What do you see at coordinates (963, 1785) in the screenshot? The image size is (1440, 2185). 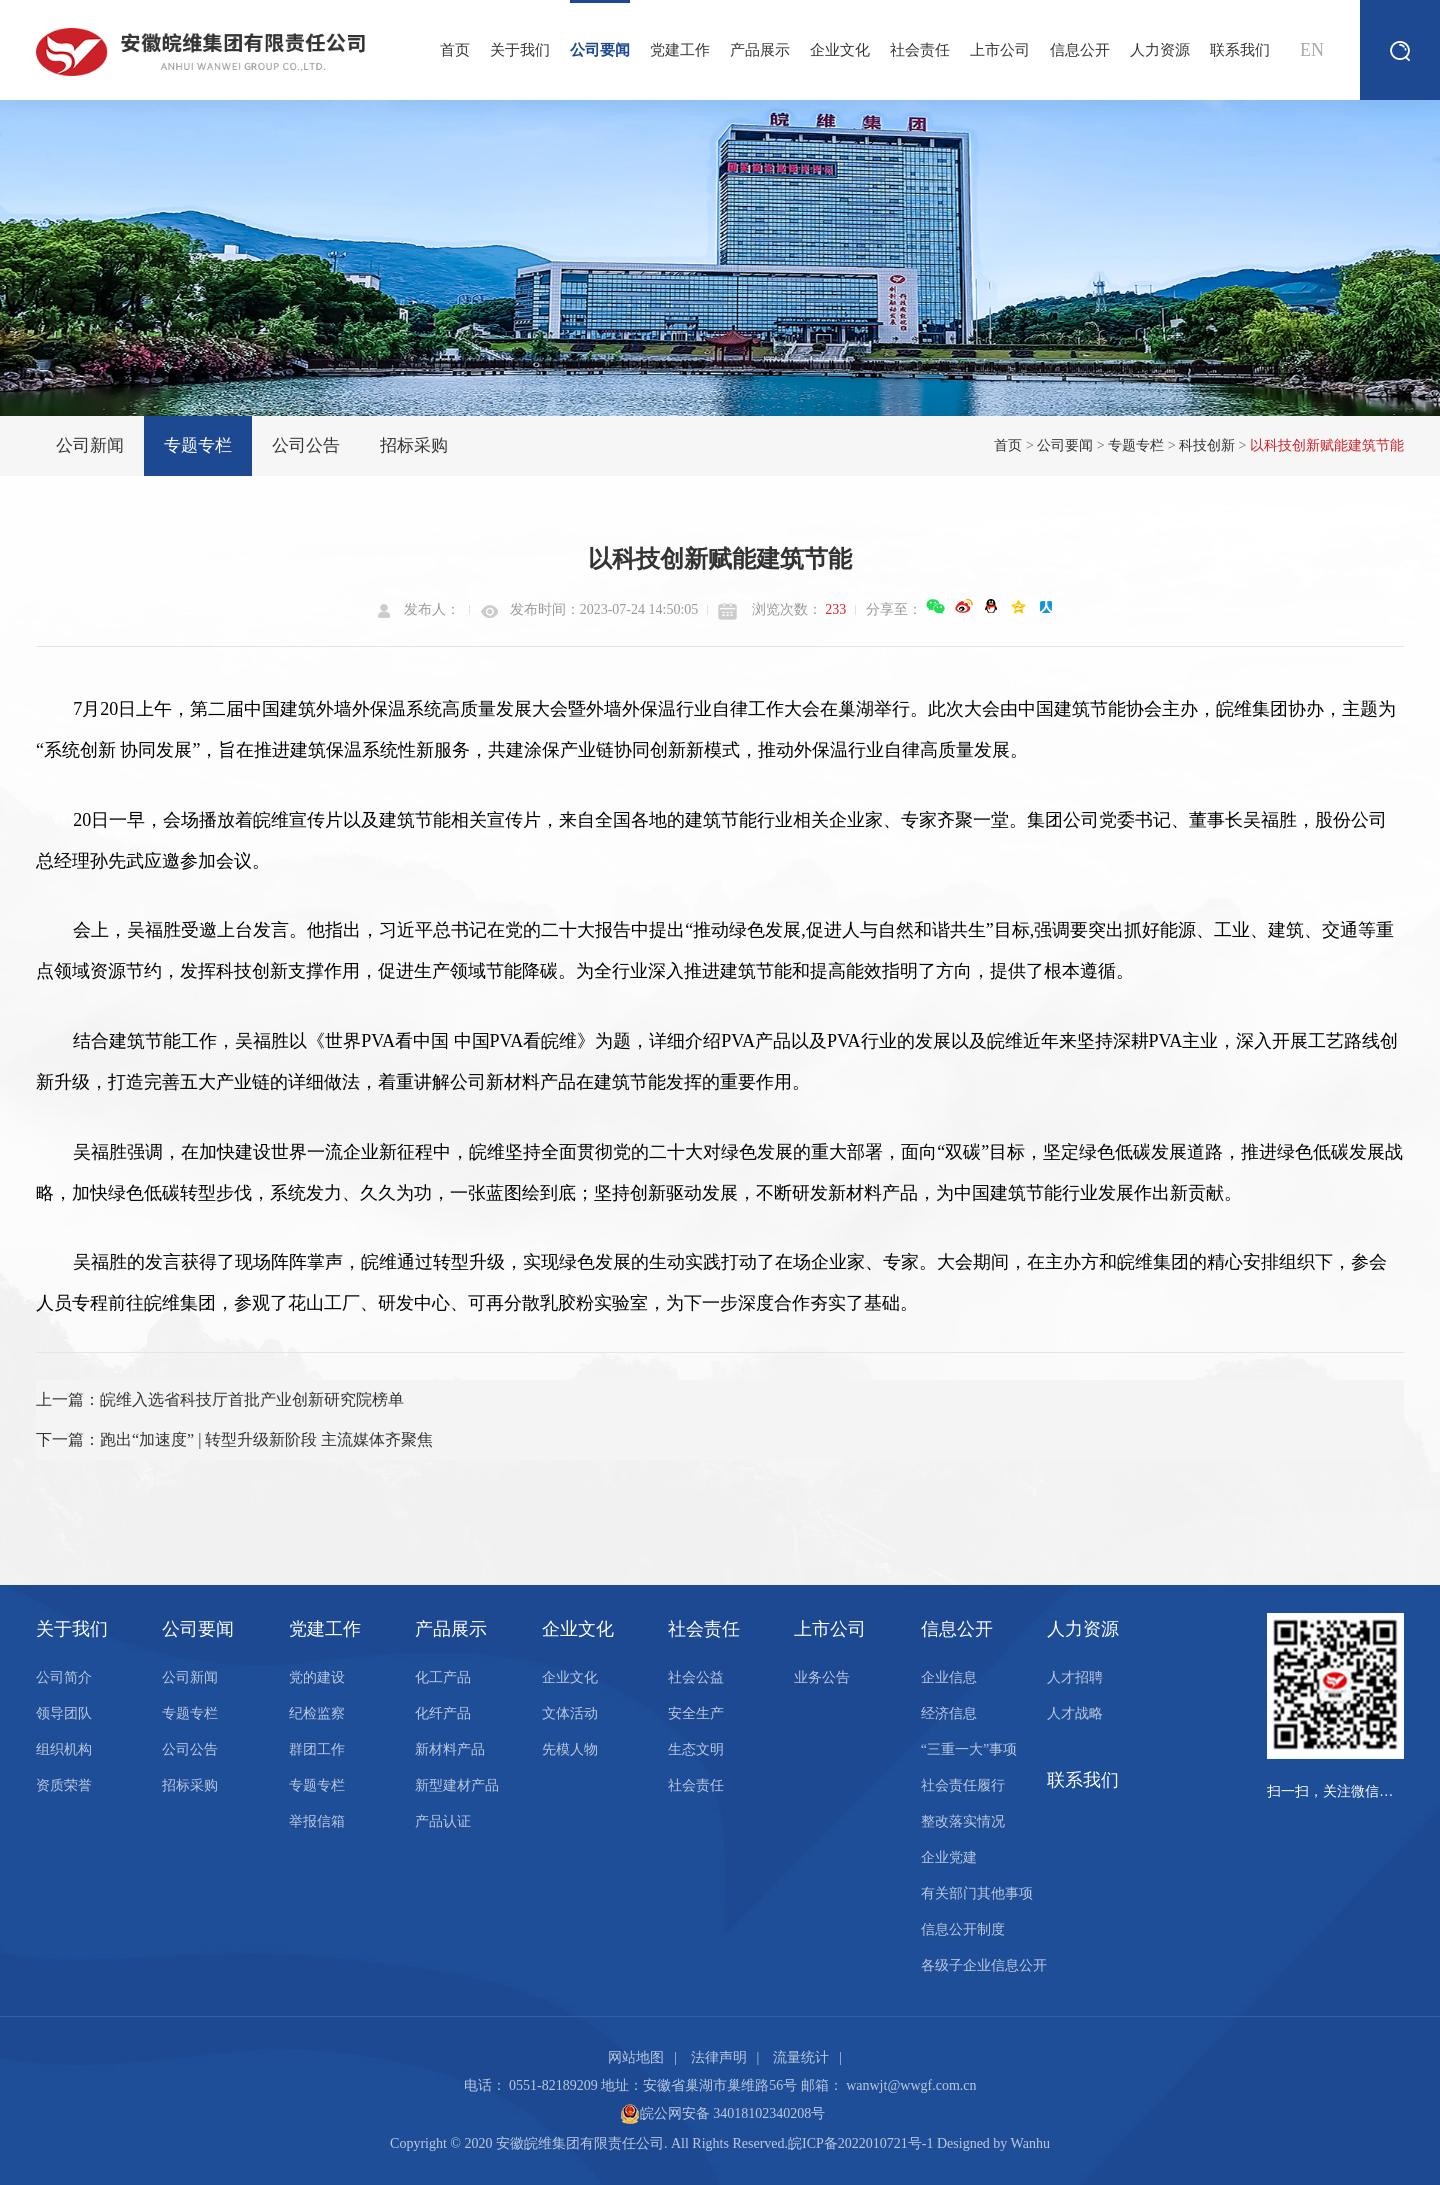 I see `社会责任履行` at bounding box center [963, 1785].